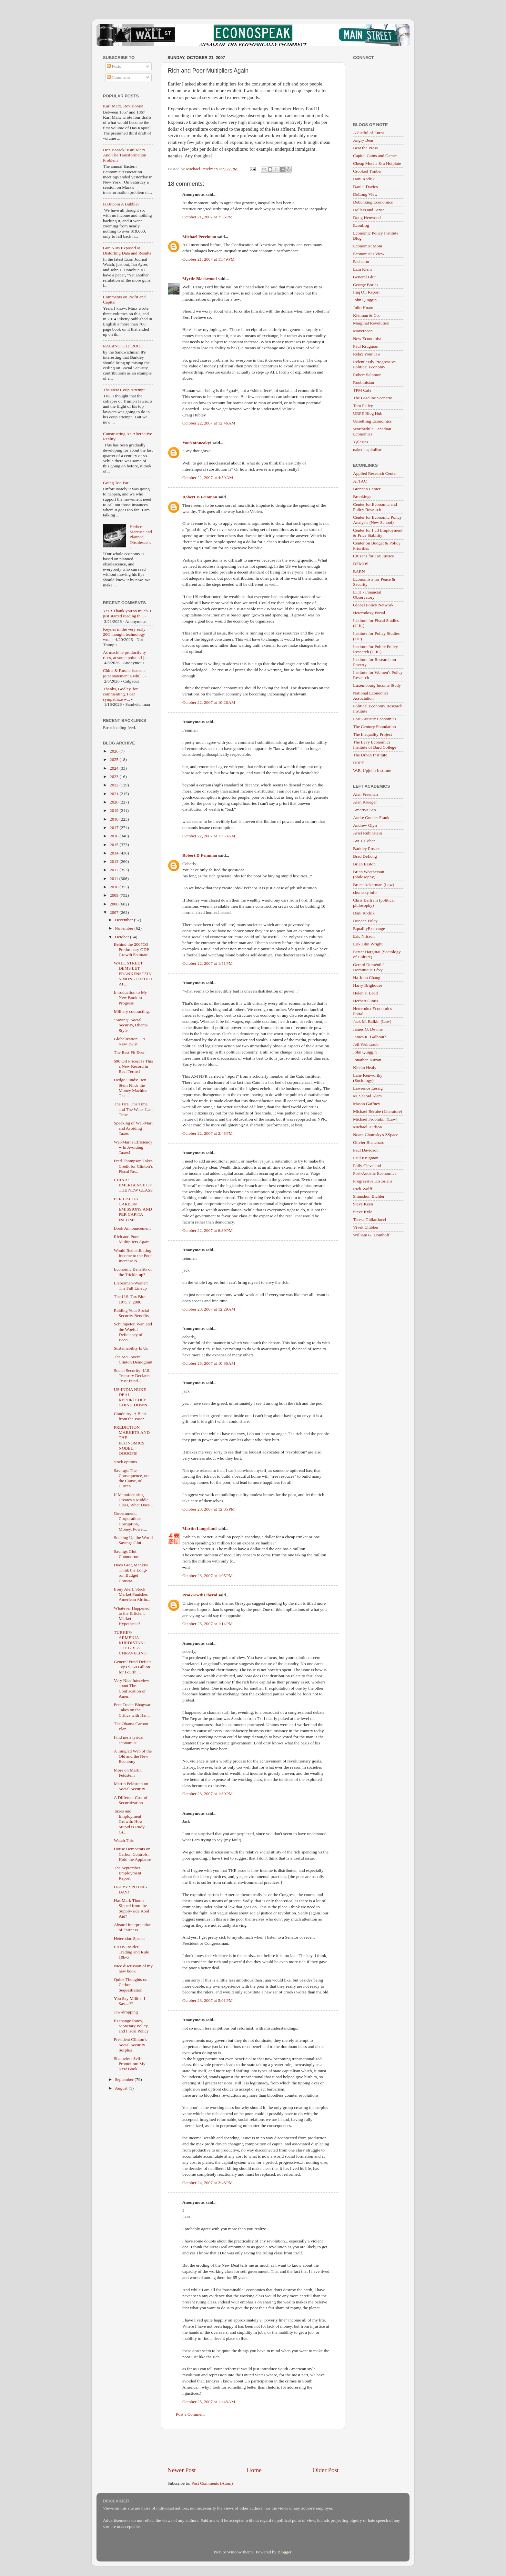 This screenshot has width=506, height=2576. I want to click on Jonathan Nitzan, so click(367, 1059).